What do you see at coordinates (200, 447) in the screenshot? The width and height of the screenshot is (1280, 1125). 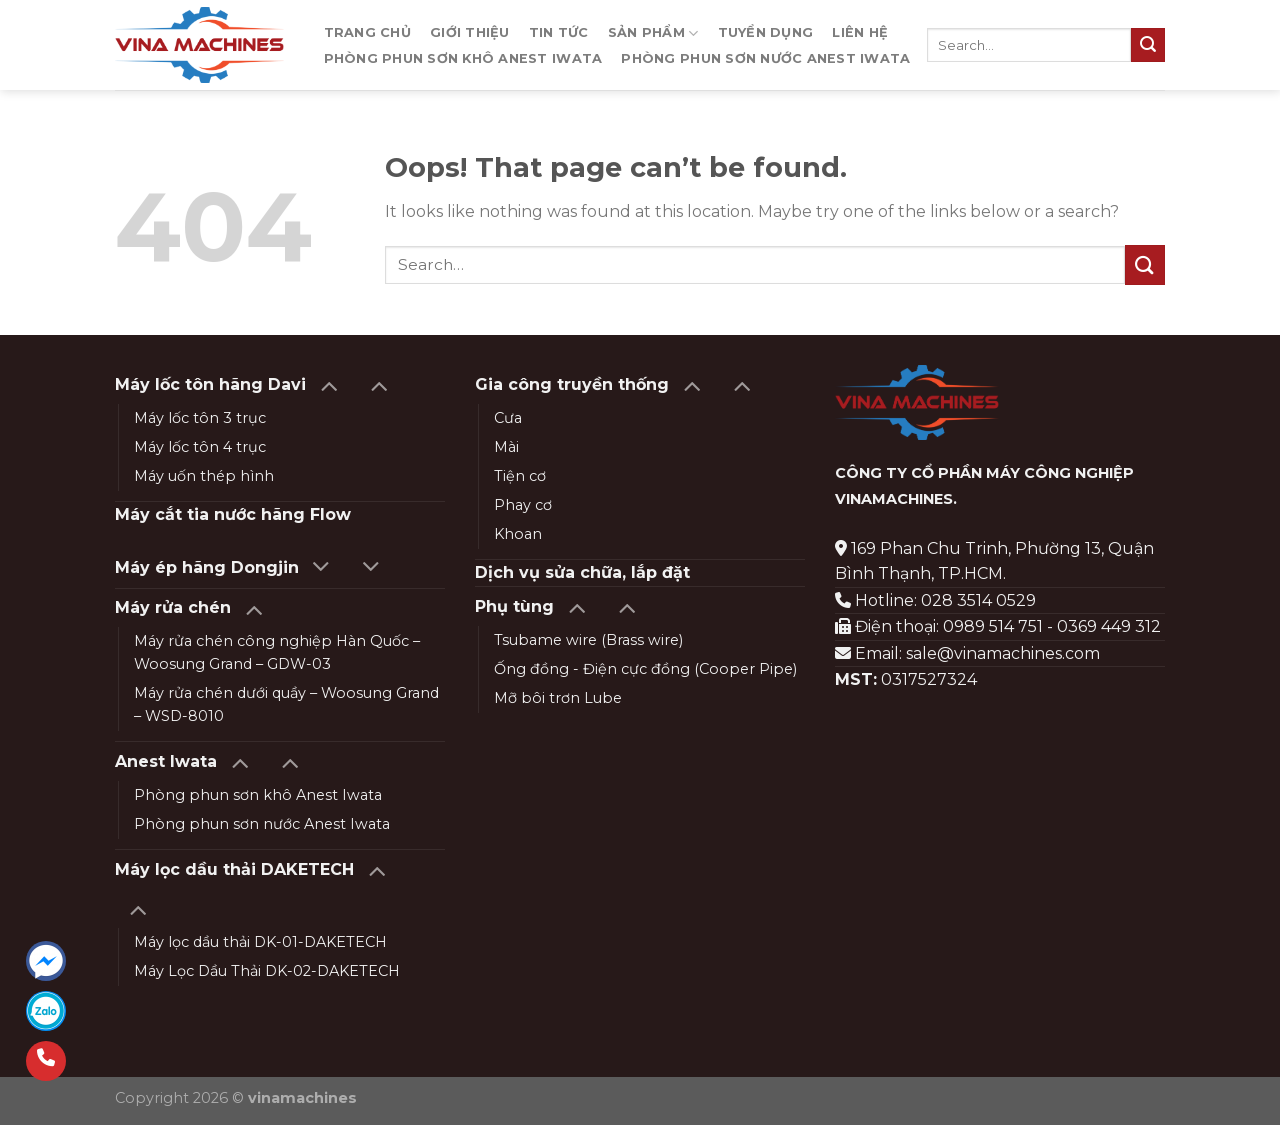 I see `Máy lốc tôn 4 trục` at bounding box center [200, 447].